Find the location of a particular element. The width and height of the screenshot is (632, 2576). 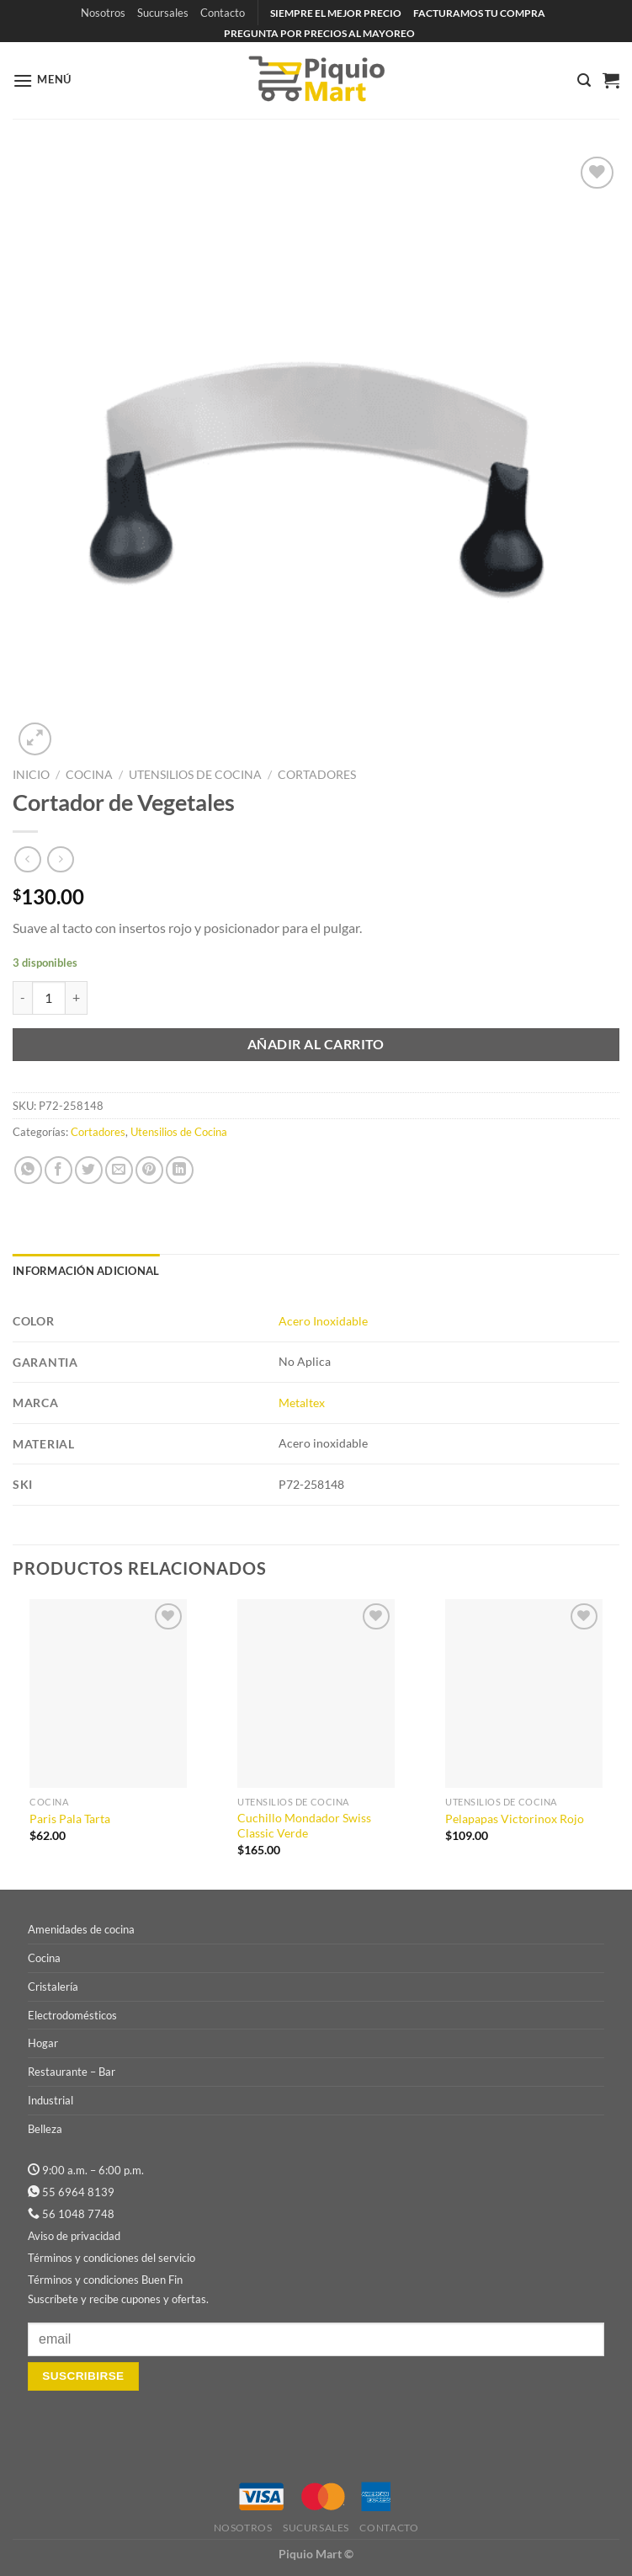

Cortadores is located at coordinates (317, 774).